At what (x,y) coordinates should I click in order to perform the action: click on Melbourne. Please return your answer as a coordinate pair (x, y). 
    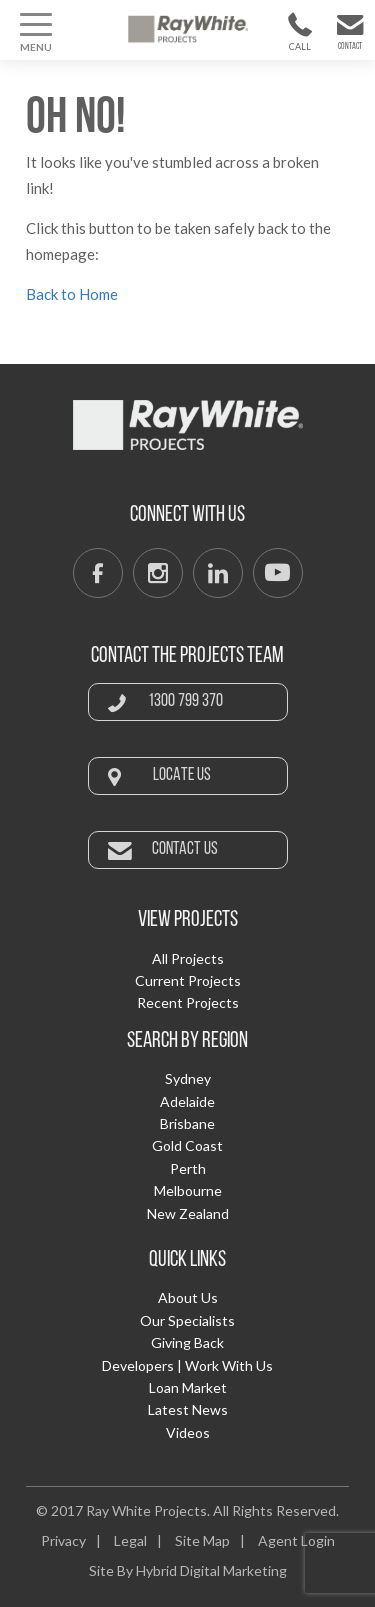
    Looking at the image, I should click on (188, 1190).